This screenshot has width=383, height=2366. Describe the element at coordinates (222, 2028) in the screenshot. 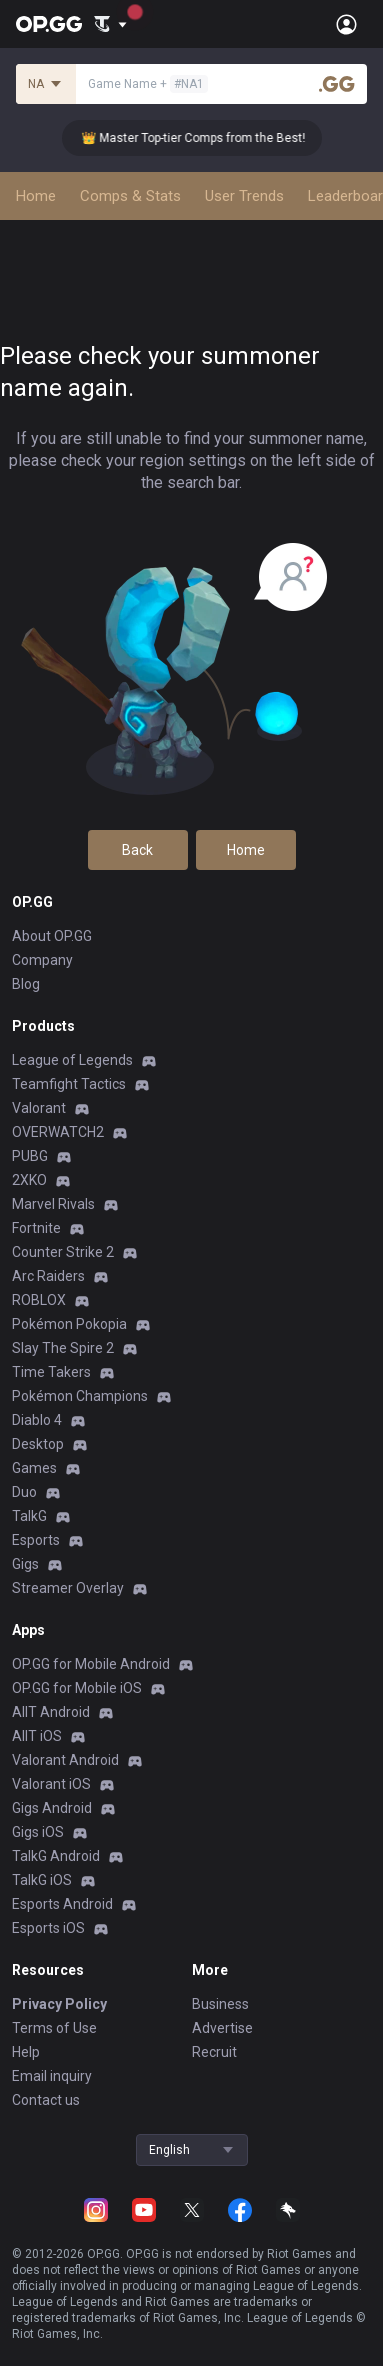

I see `Advertise` at that location.